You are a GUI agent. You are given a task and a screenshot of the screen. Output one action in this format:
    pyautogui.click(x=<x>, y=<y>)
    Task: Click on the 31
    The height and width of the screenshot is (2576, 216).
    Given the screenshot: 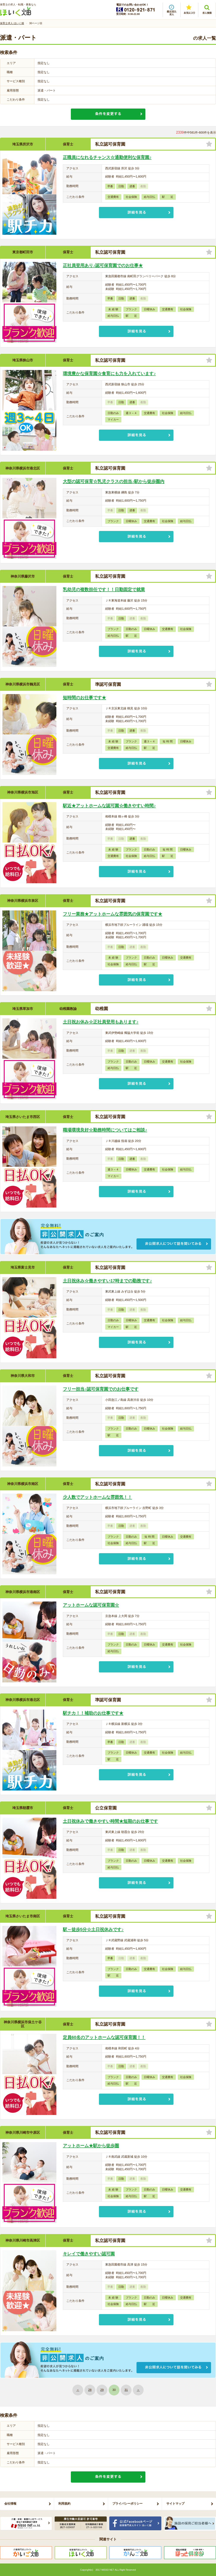 What is the action you would take?
    pyautogui.click(x=126, y=2390)
    